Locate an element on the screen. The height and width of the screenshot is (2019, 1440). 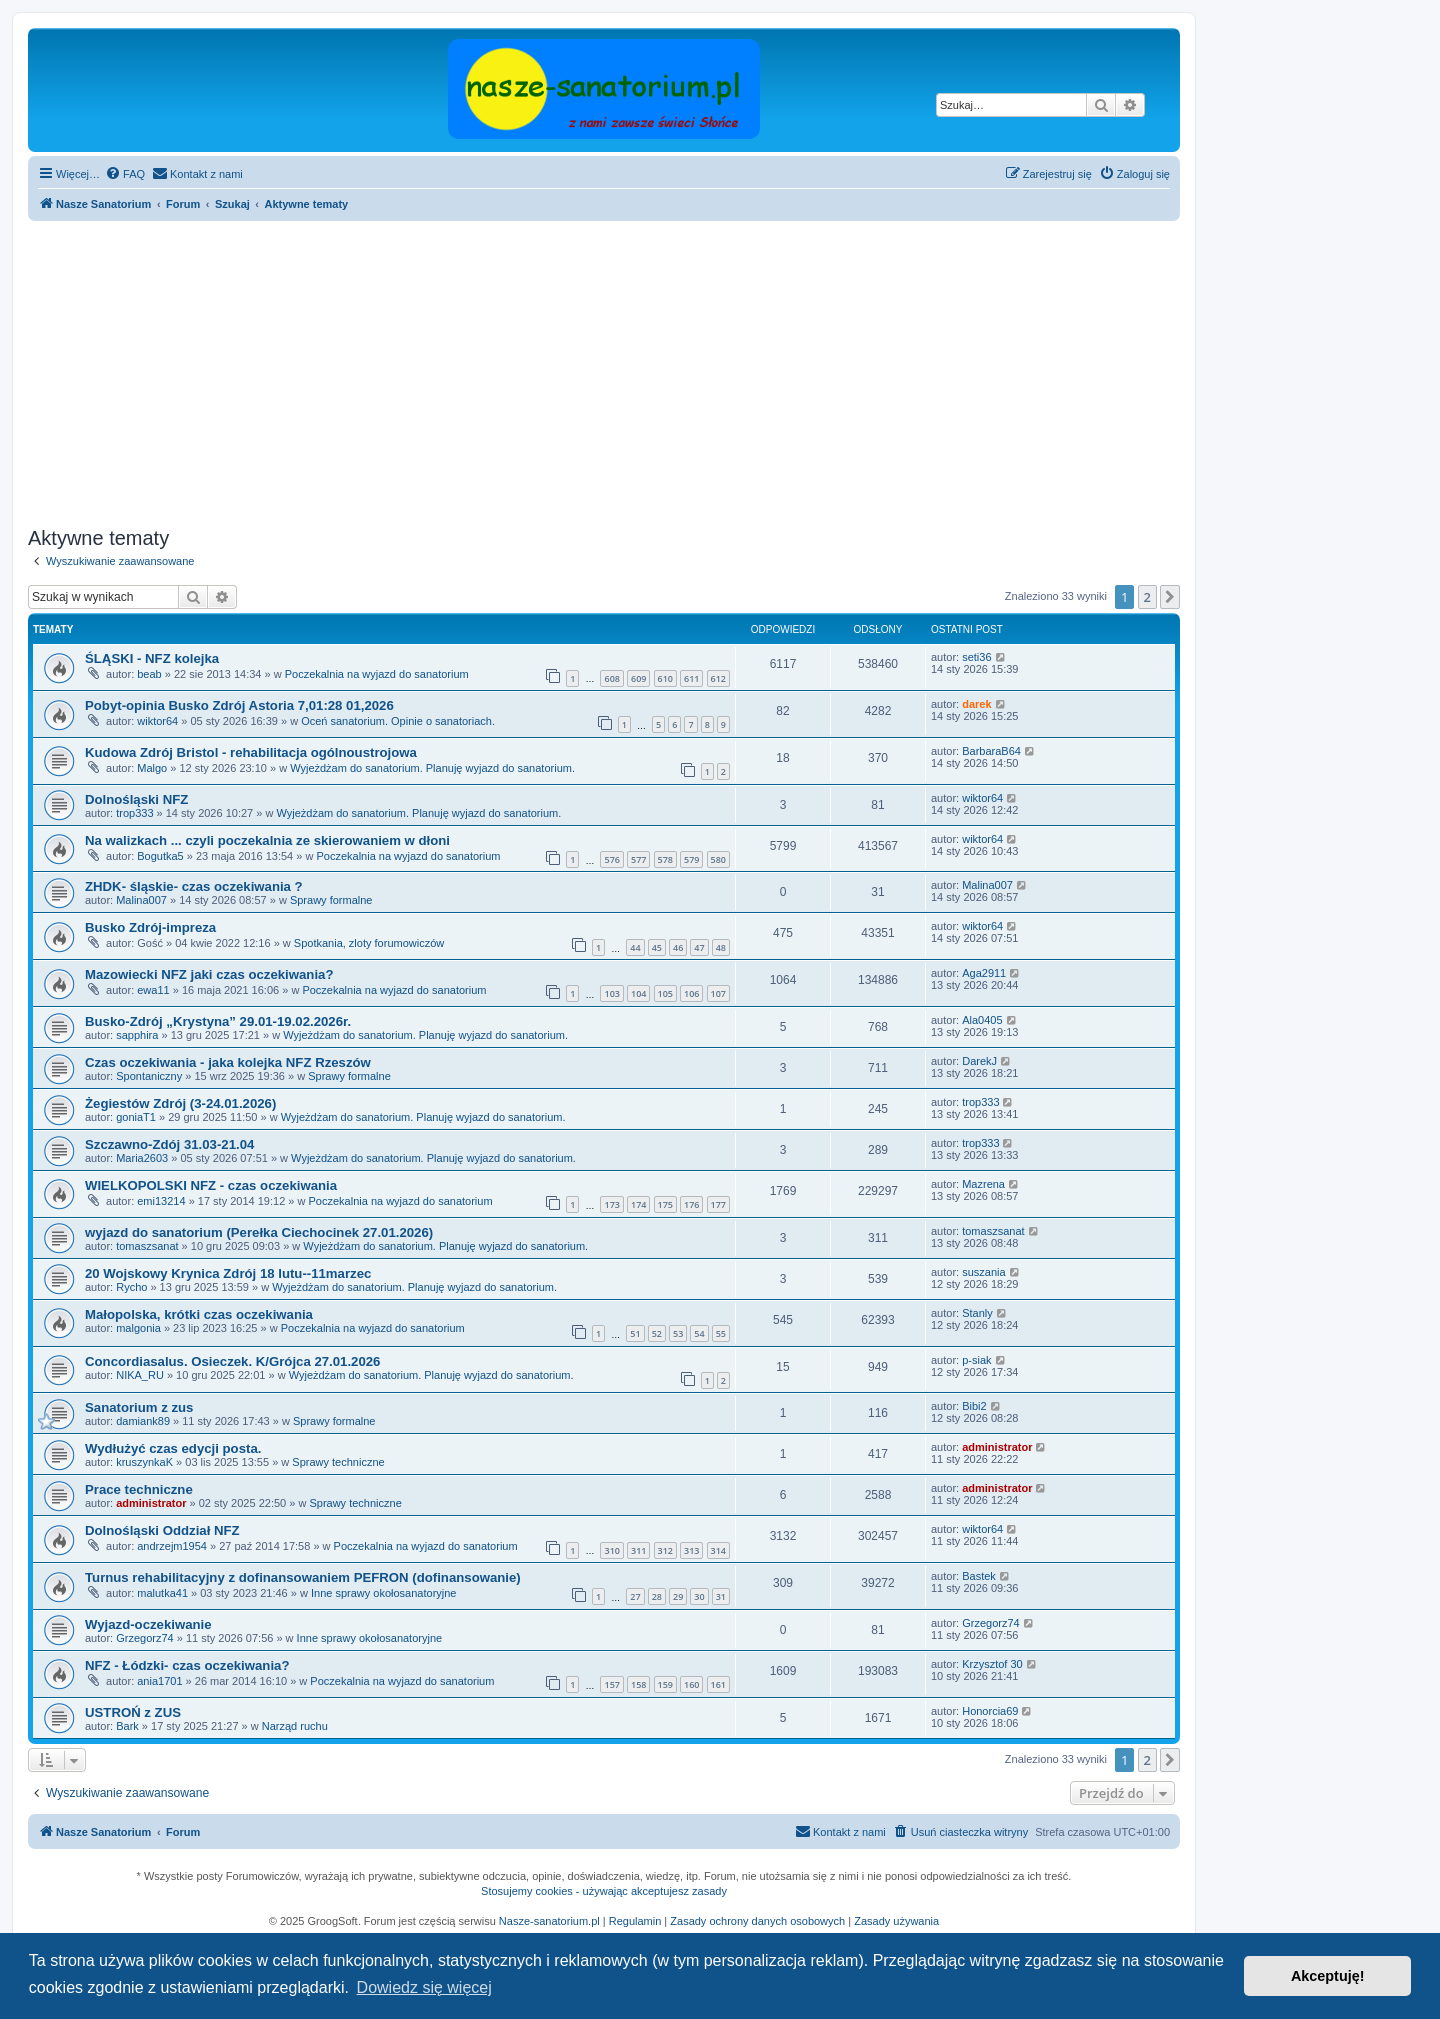
ania1701 is located at coordinates (159, 1681).